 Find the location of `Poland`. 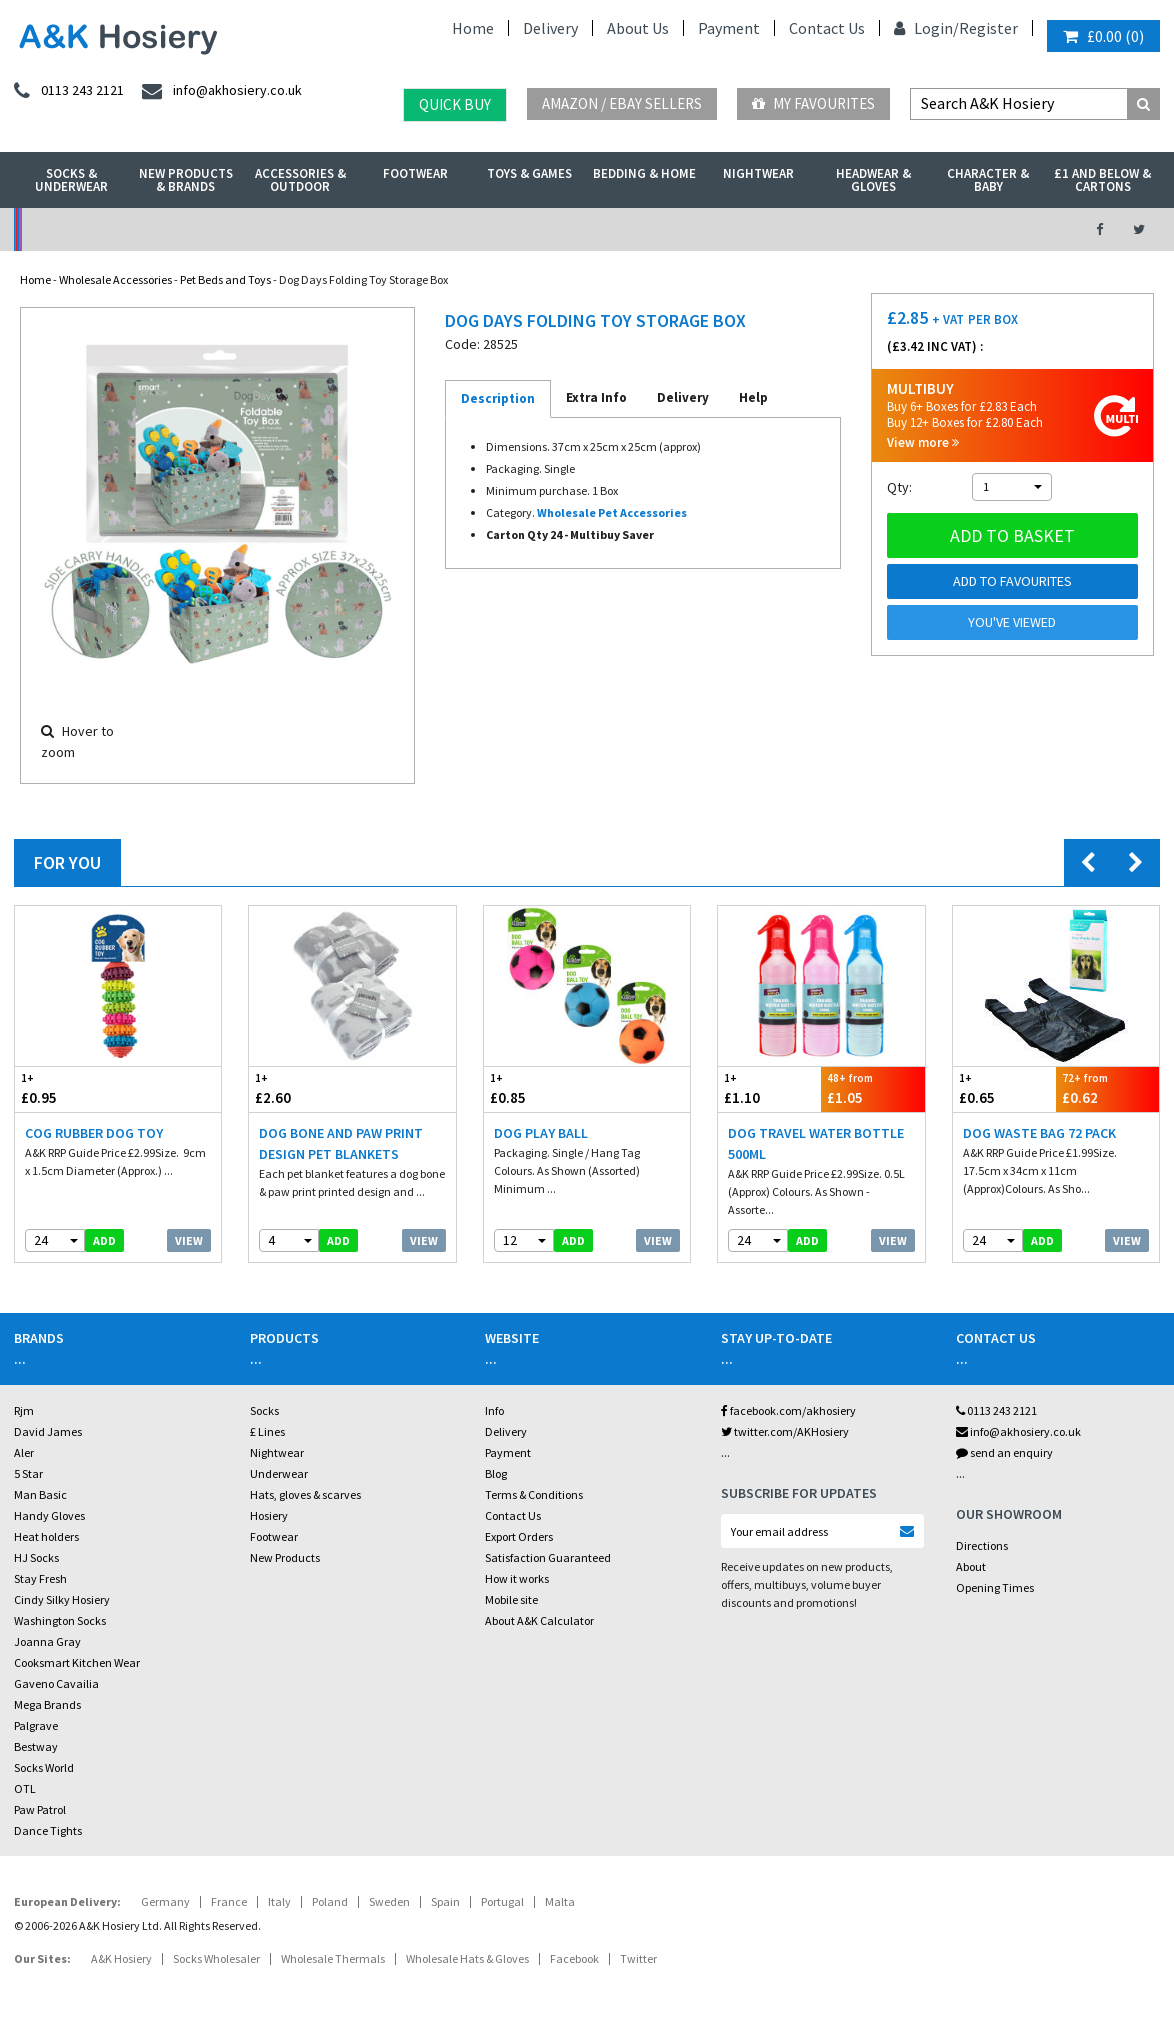

Poland is located at coordinates (330, 1901).